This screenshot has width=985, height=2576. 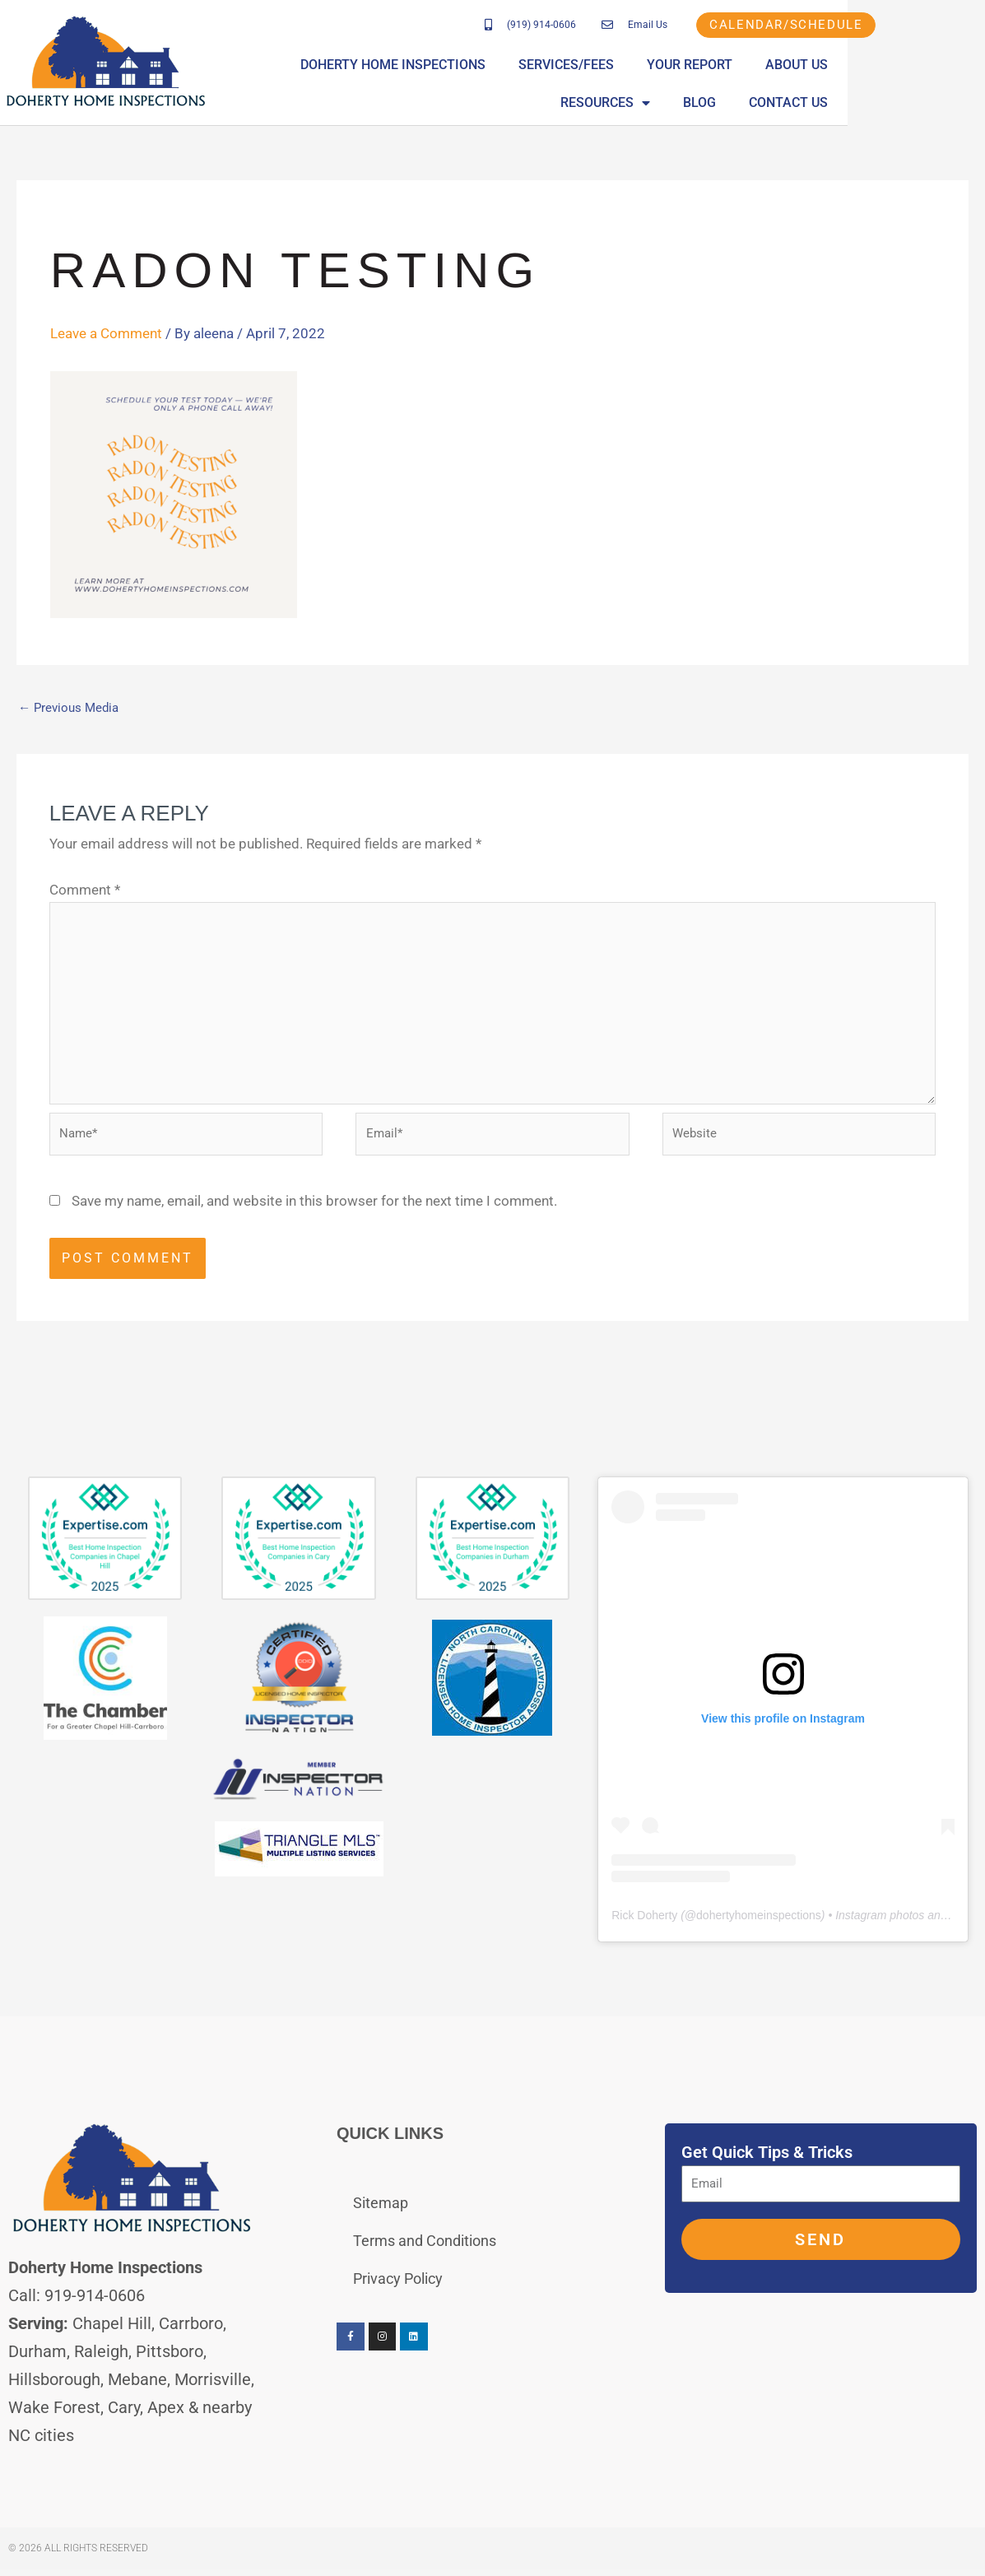 What do you see at coordinates (827, 104) in the screenshot?
I see `Blog` at bounding box center [827, 104].